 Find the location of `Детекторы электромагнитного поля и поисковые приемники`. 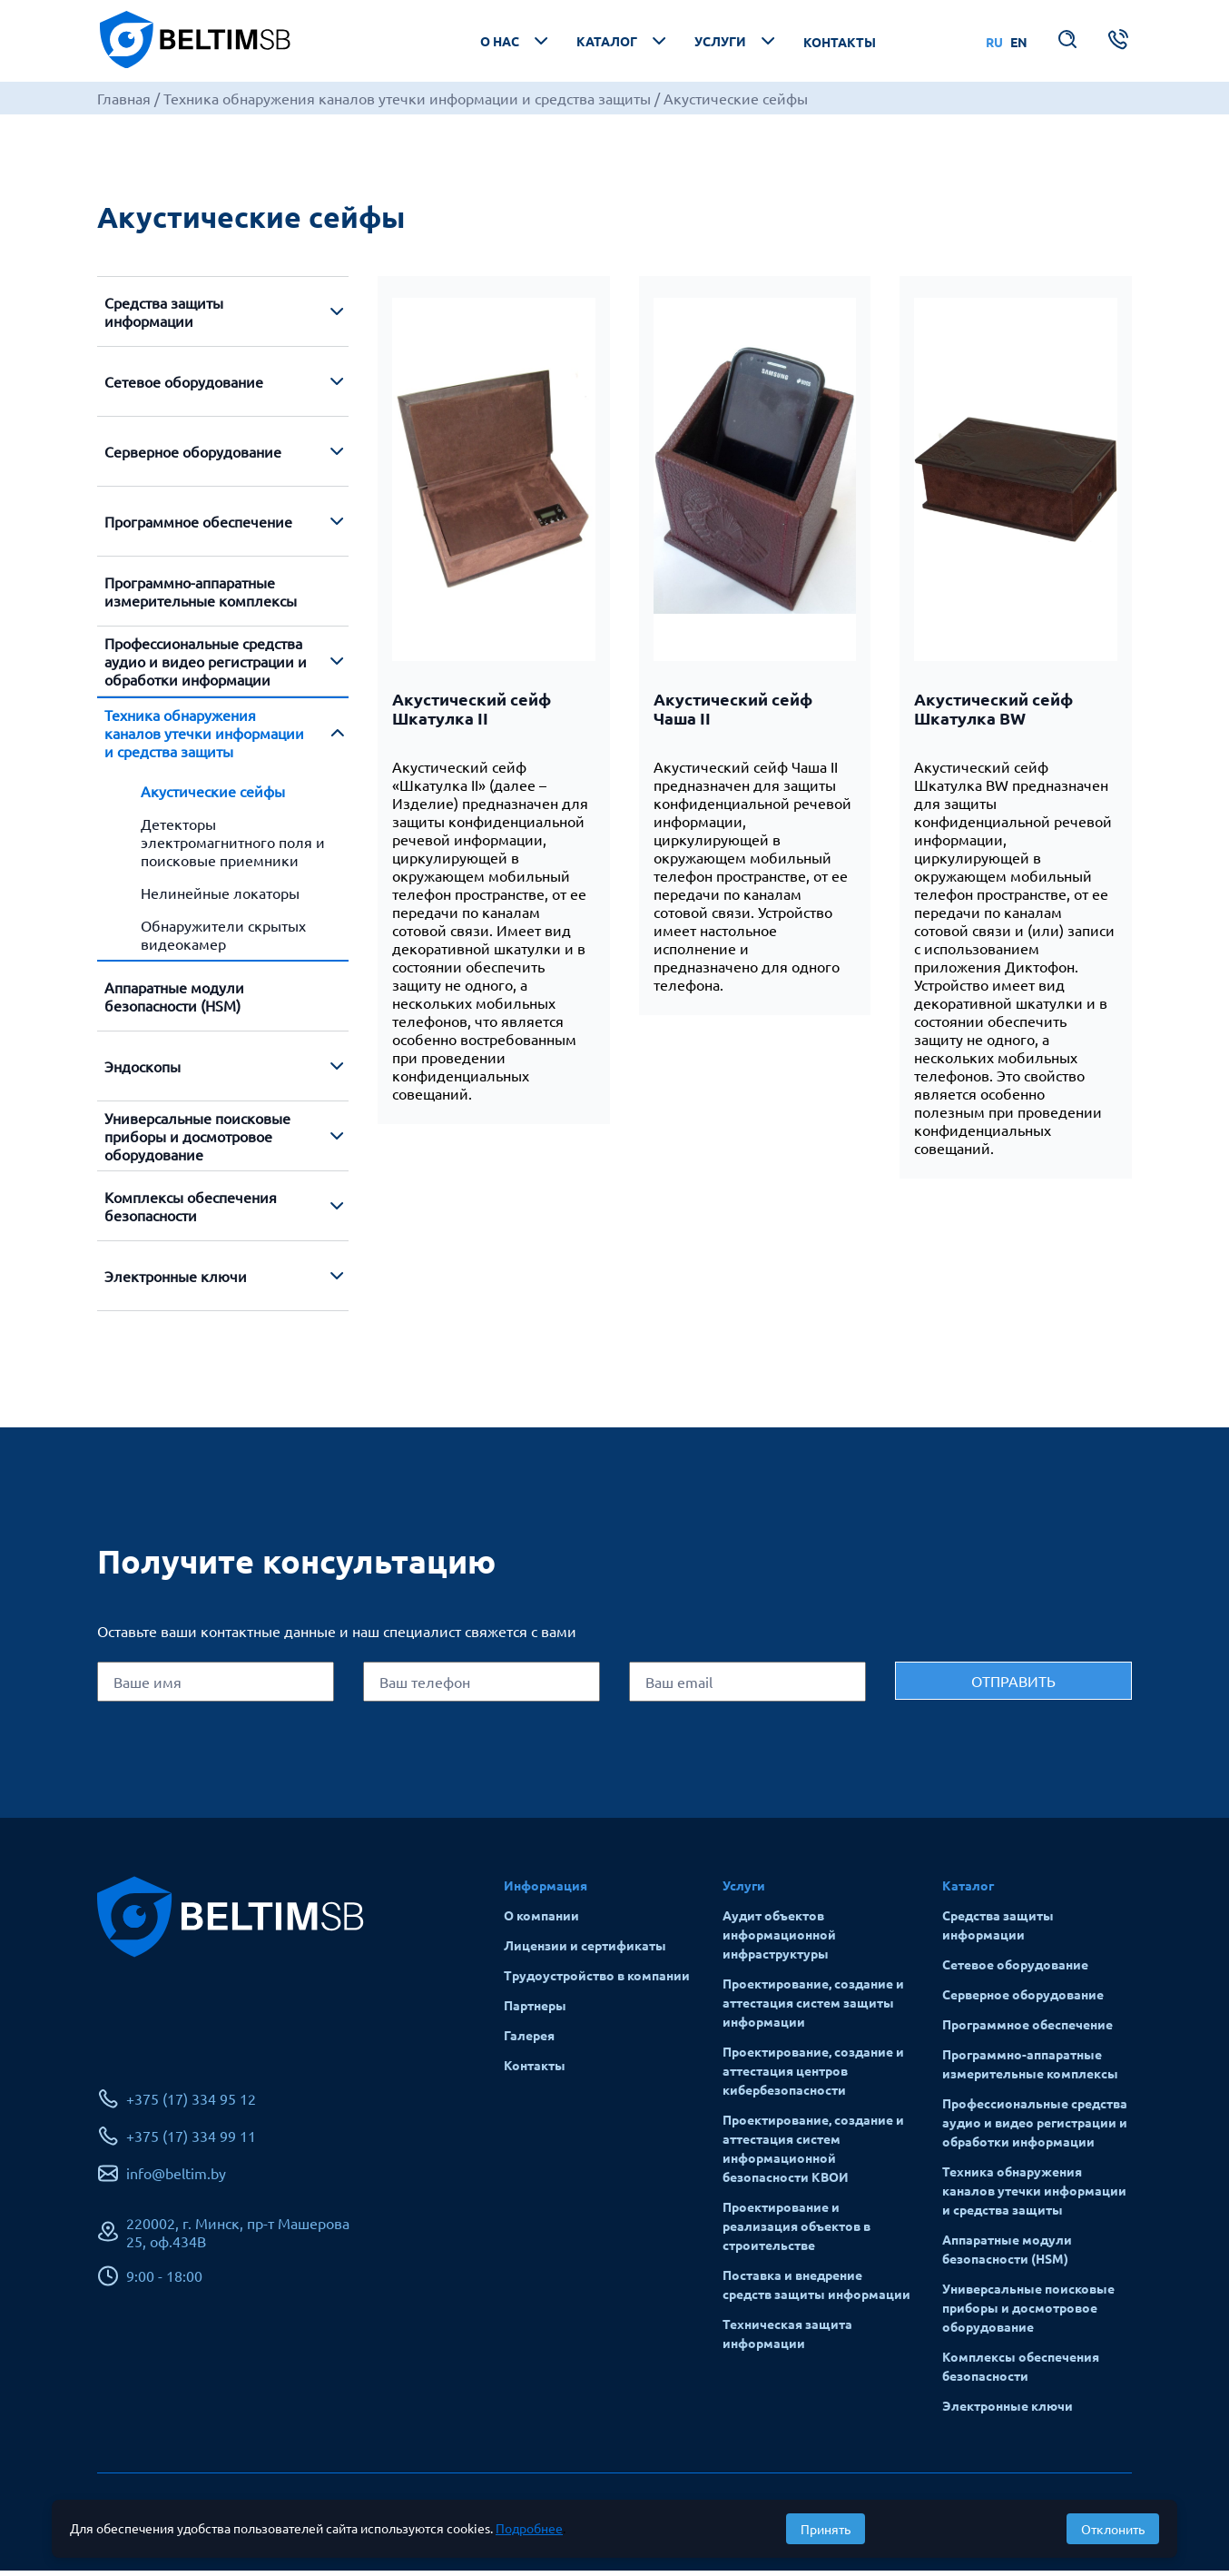

Детекторы электромагнитного поля и поисковые приемники is located at coordinates (233, 847).